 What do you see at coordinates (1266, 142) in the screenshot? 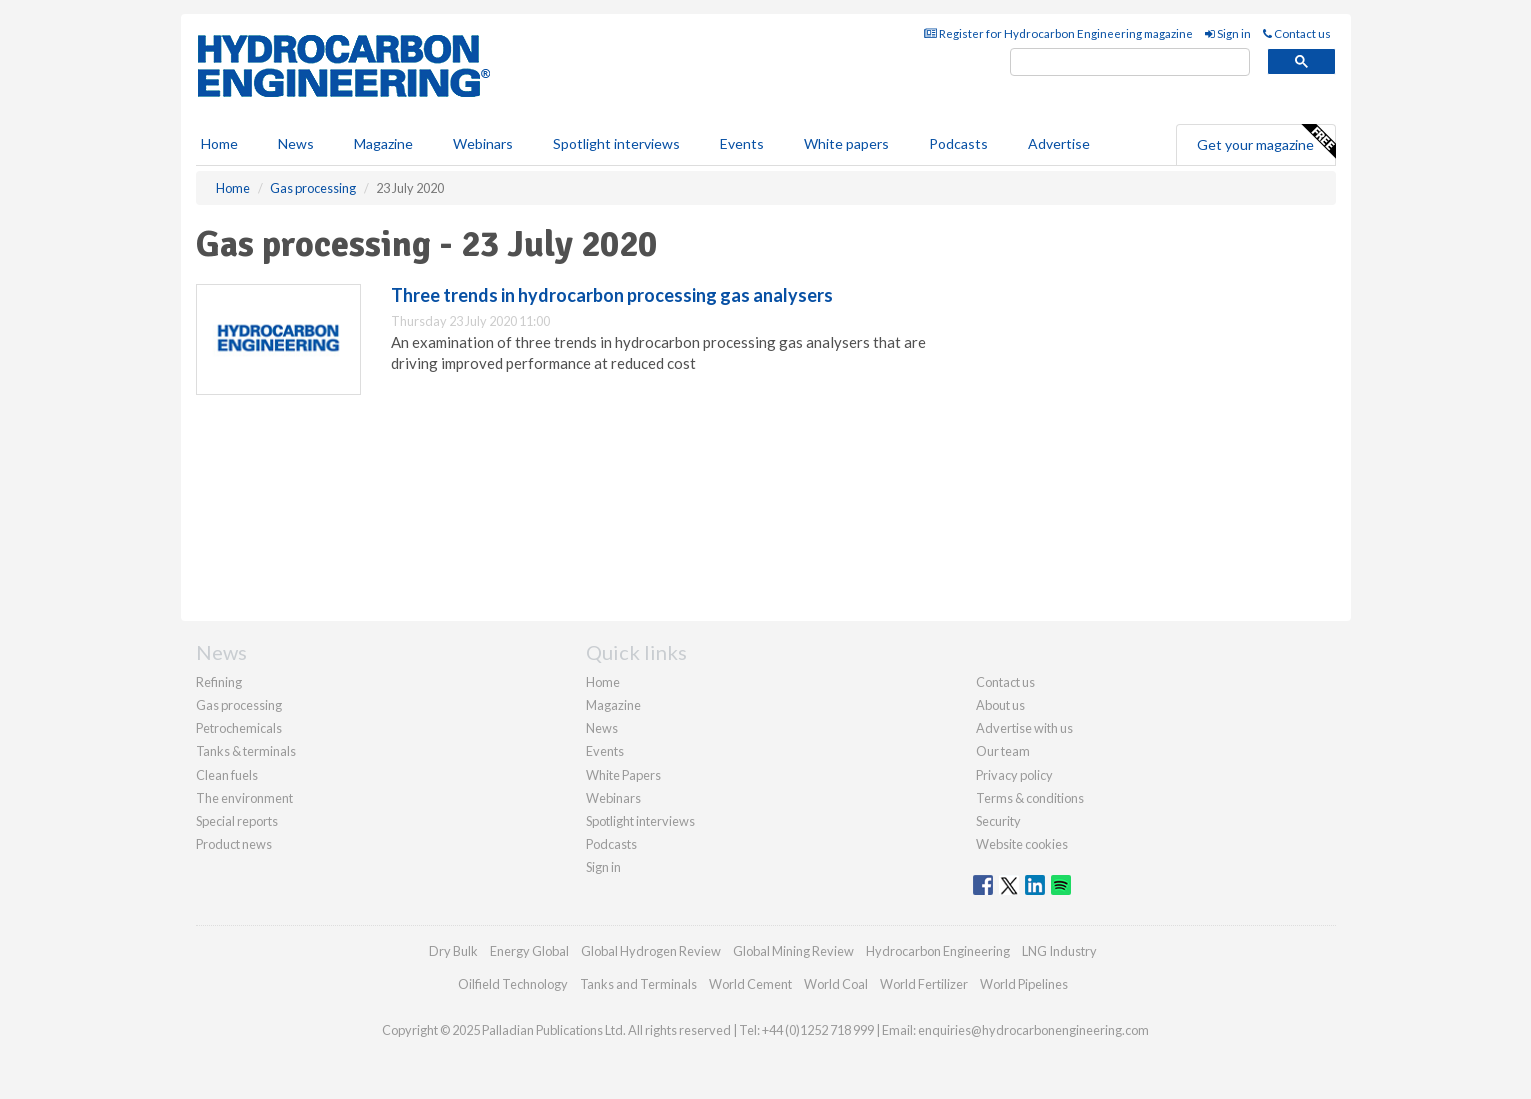
I see `Get your magazine` at bounding box center [1266, 142].